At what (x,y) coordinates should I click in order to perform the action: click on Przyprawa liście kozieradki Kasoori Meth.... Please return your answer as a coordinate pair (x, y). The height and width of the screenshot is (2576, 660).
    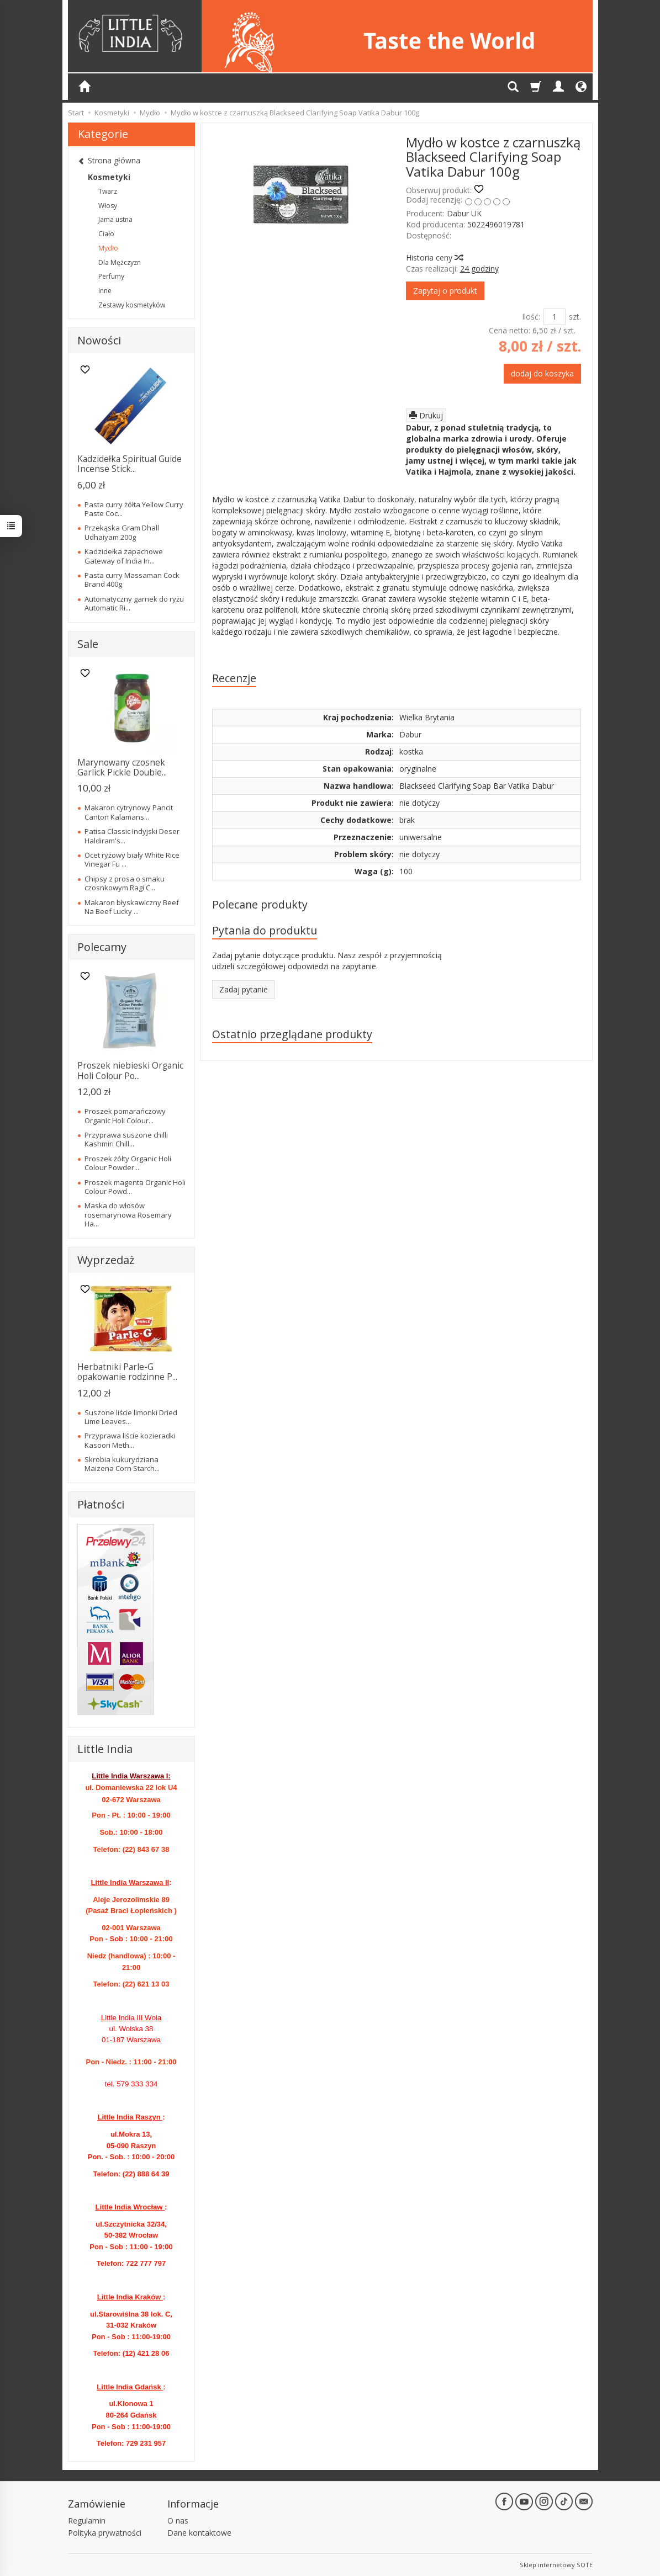
    Looking at the image, I should click on (130, 1440).